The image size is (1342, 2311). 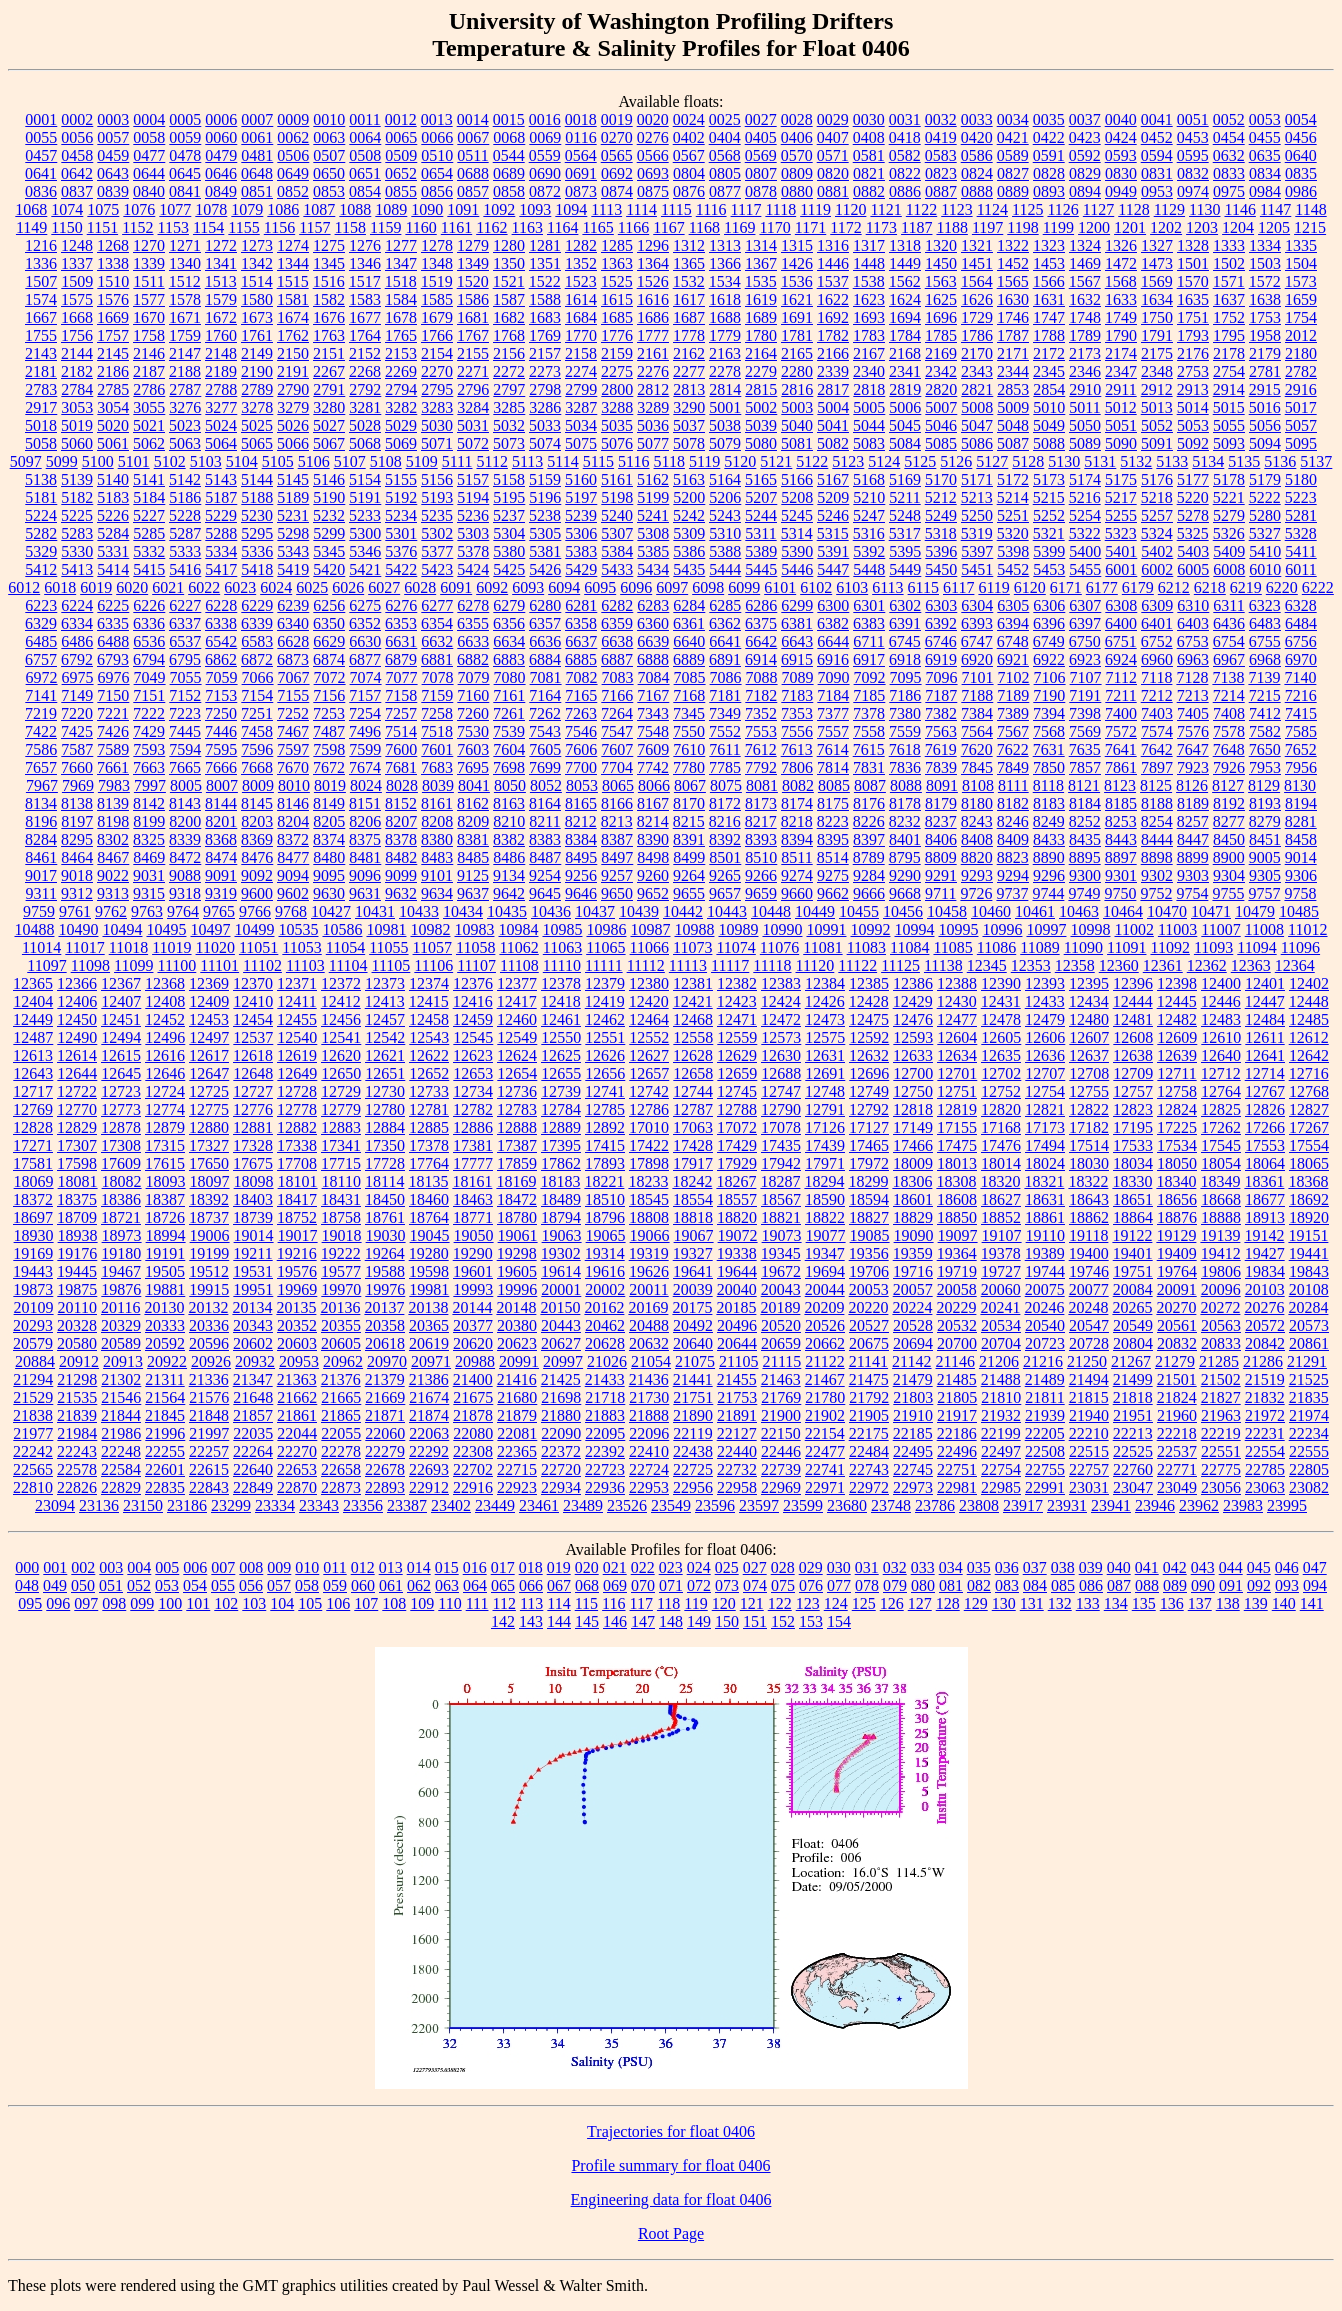 I want to click on 18330, so click(x=1132, y=1181).